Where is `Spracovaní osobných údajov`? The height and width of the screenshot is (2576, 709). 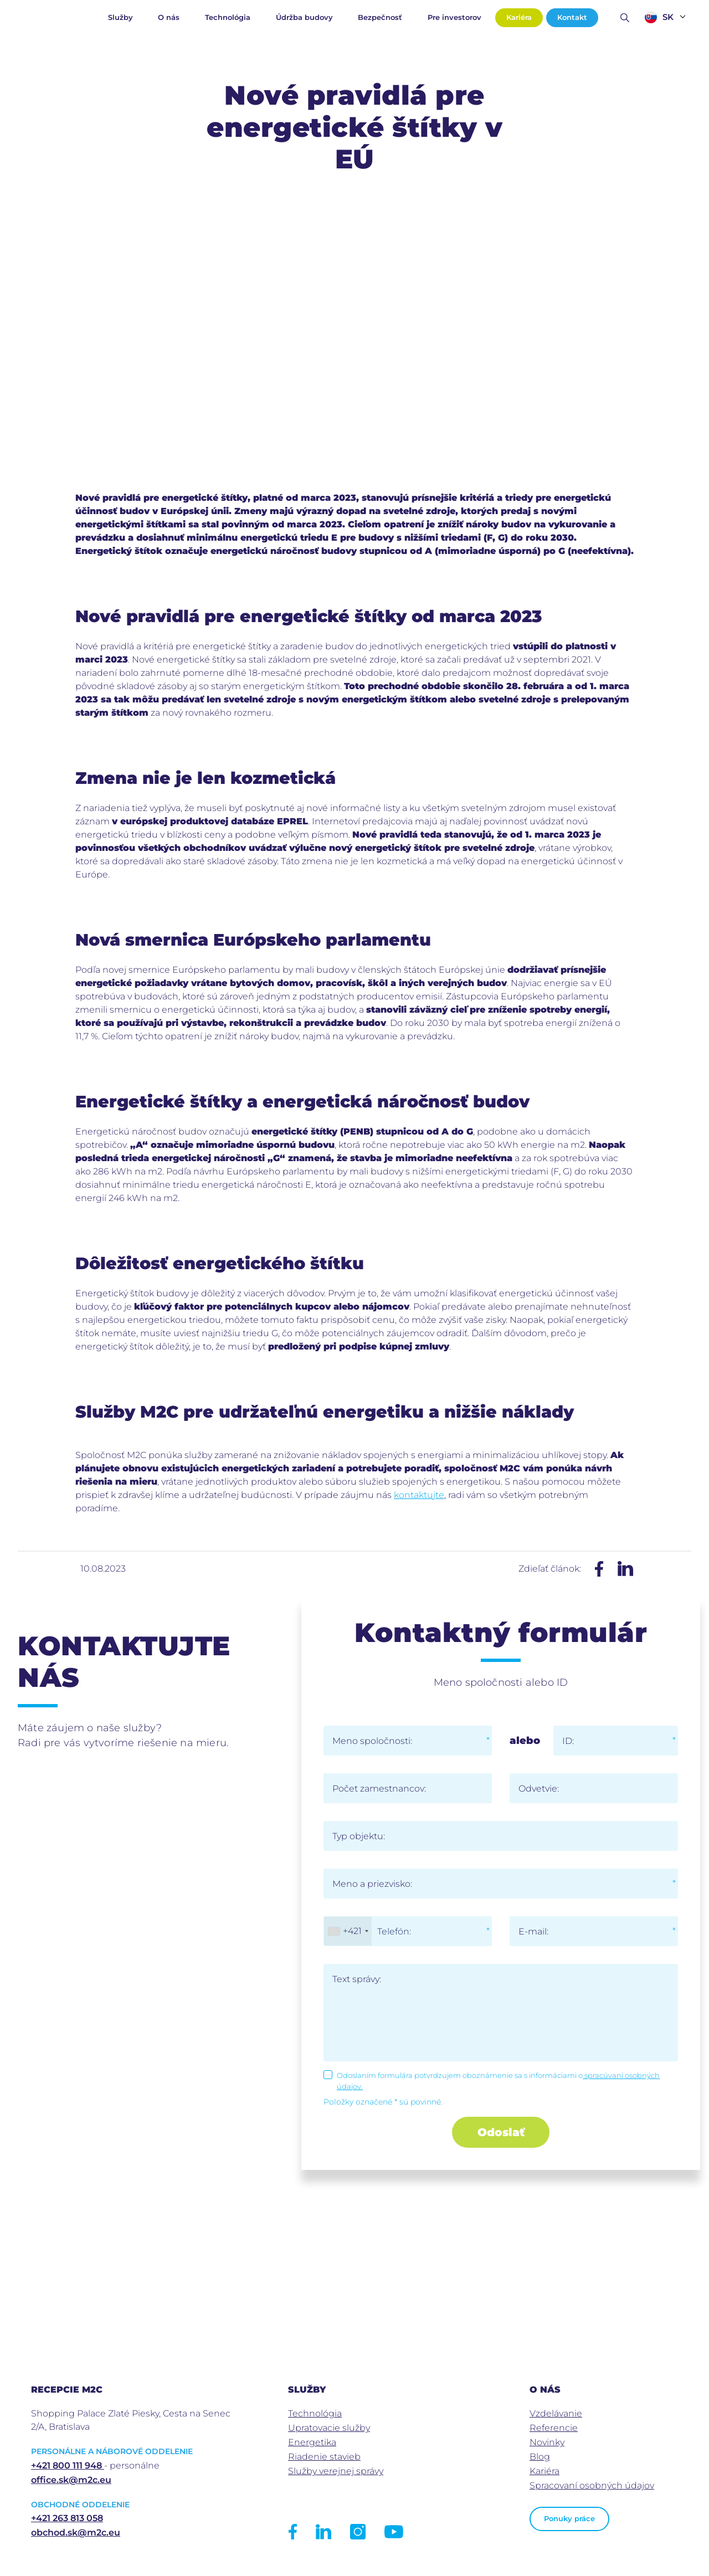
Spracovaní osobných údajov is located at coordinates (592, 2485).